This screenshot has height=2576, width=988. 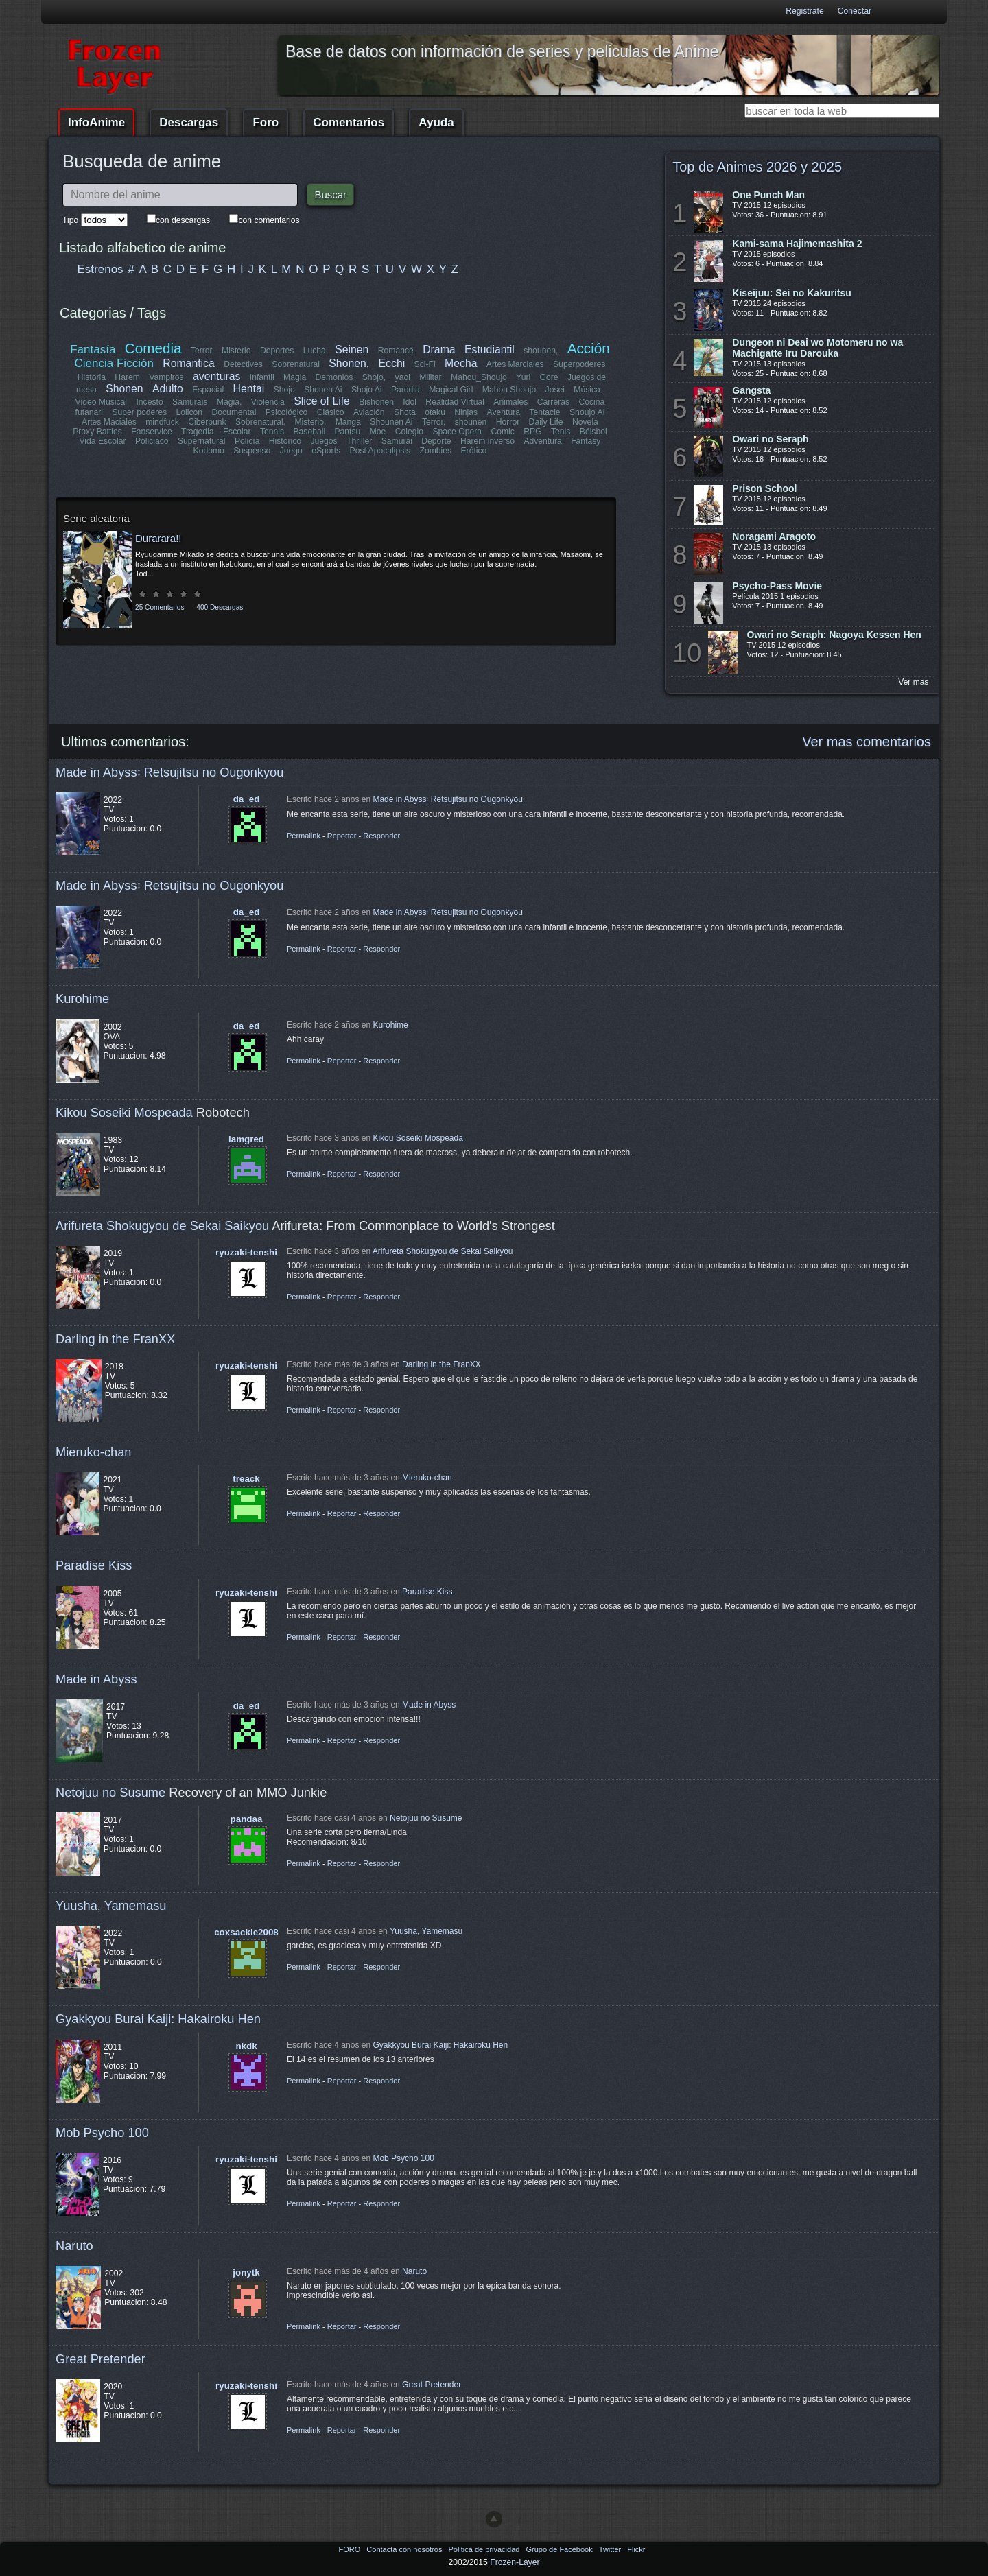 I want to click on Shounen Ai, so click(x=391, y=422).